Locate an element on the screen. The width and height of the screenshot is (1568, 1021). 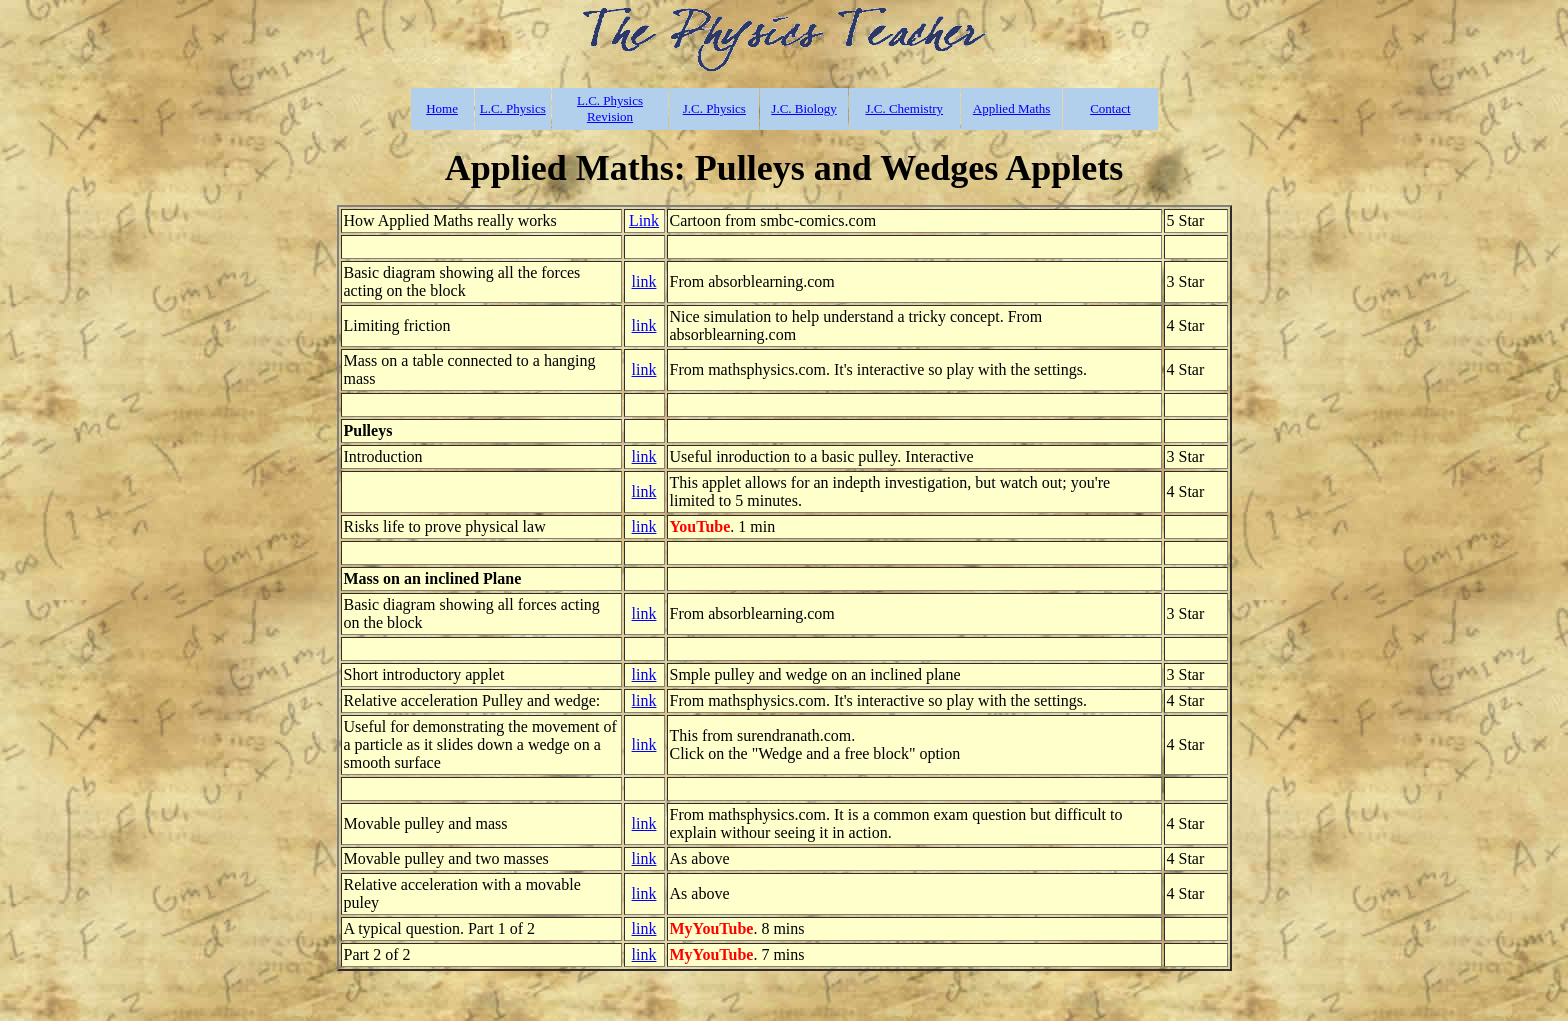
L.C. Physics is located at coordinates (513, 108).